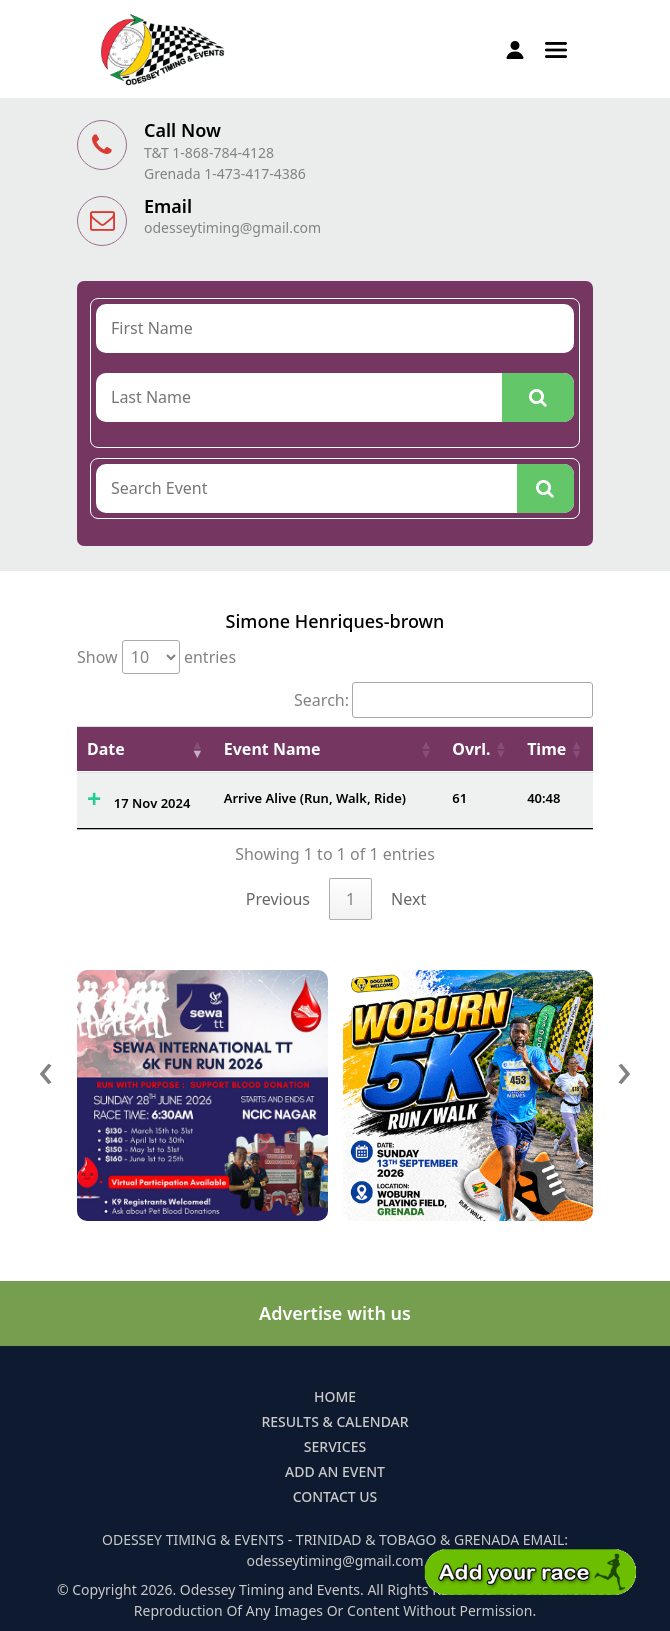  What do you see at coordinates (335, 1471) in the screenshot?
I see `Add an Event` at bounding box center [335, 1471].